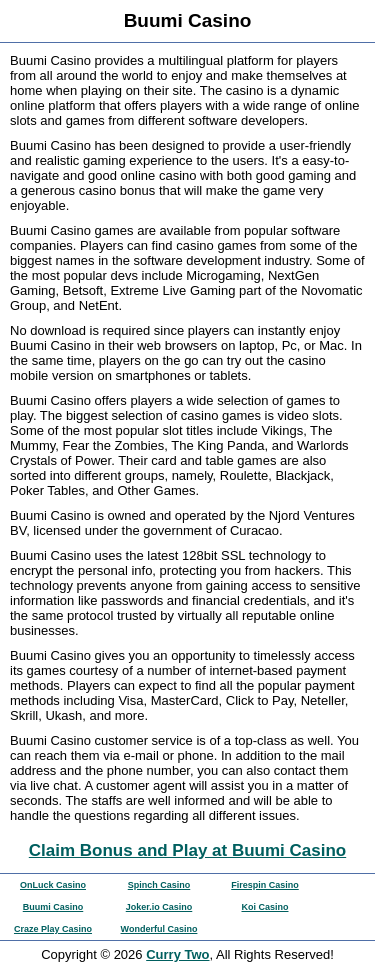 This screenshot has width=375, height=968. I want to click on Craze Play Casino, so click(53, 929).